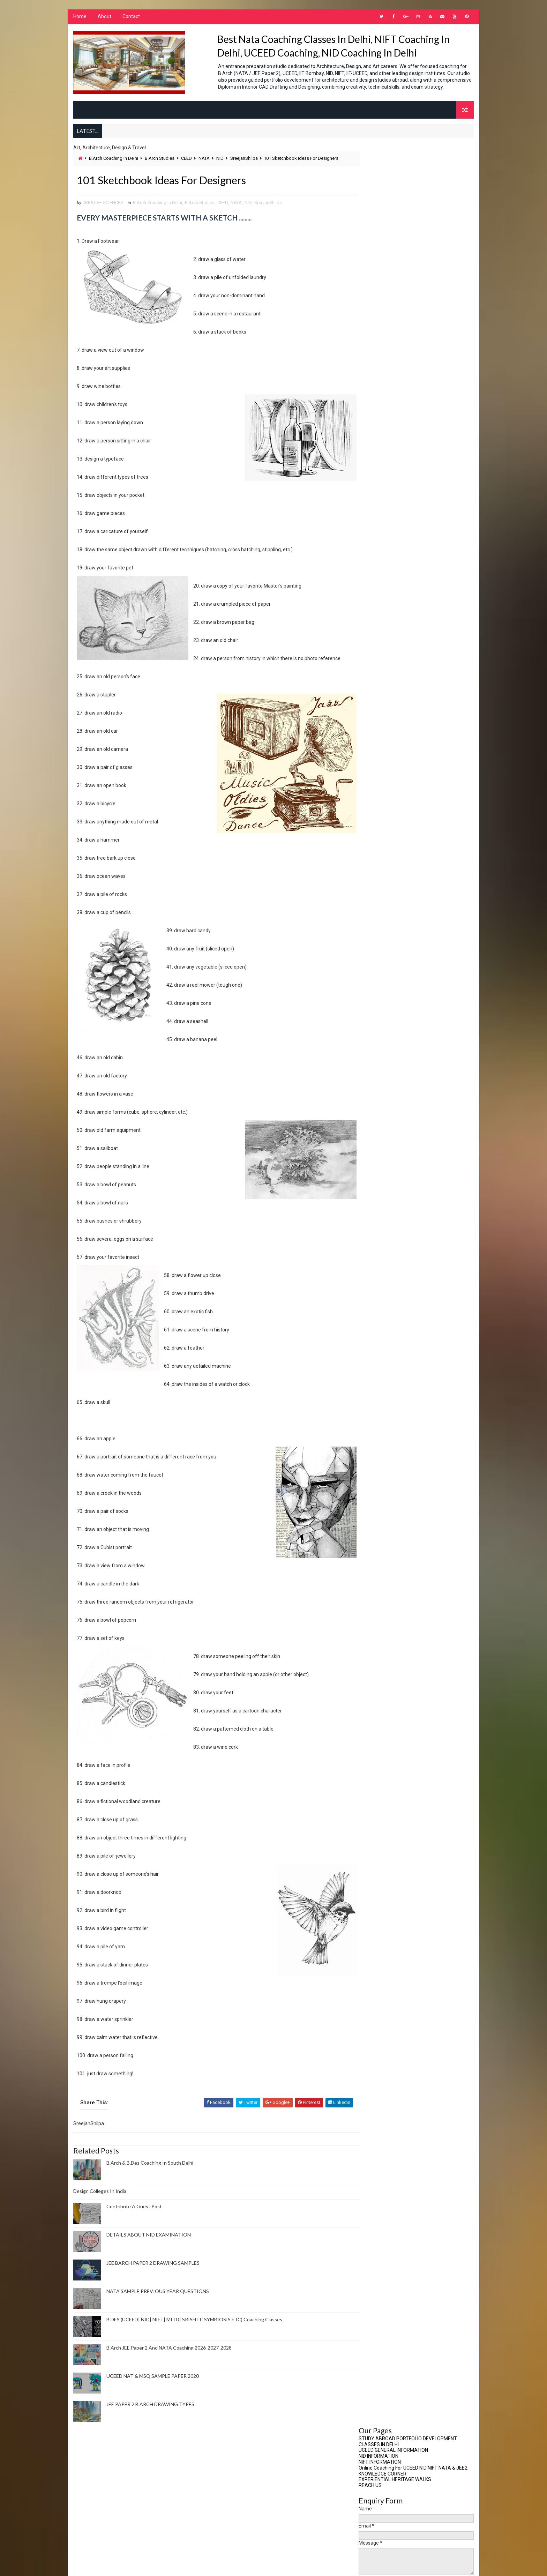  I want to click on Art, so click(369, 1261).